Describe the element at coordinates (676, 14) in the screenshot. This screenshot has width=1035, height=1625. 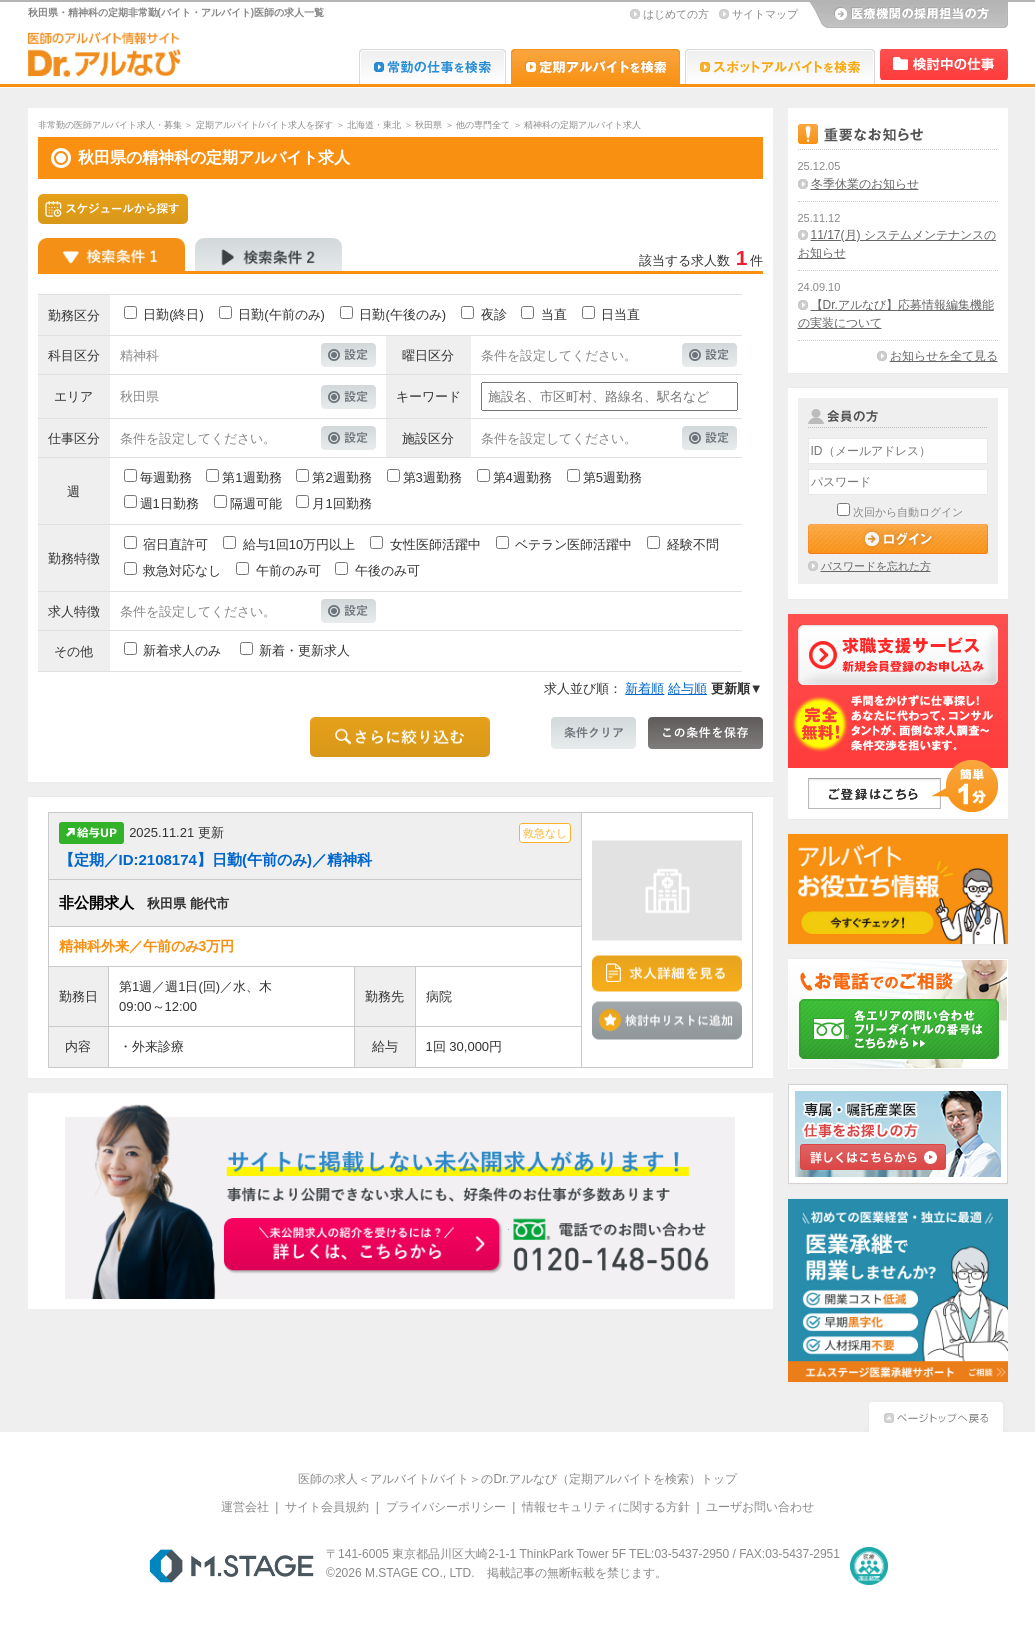
I see `はじめての方` at that location.